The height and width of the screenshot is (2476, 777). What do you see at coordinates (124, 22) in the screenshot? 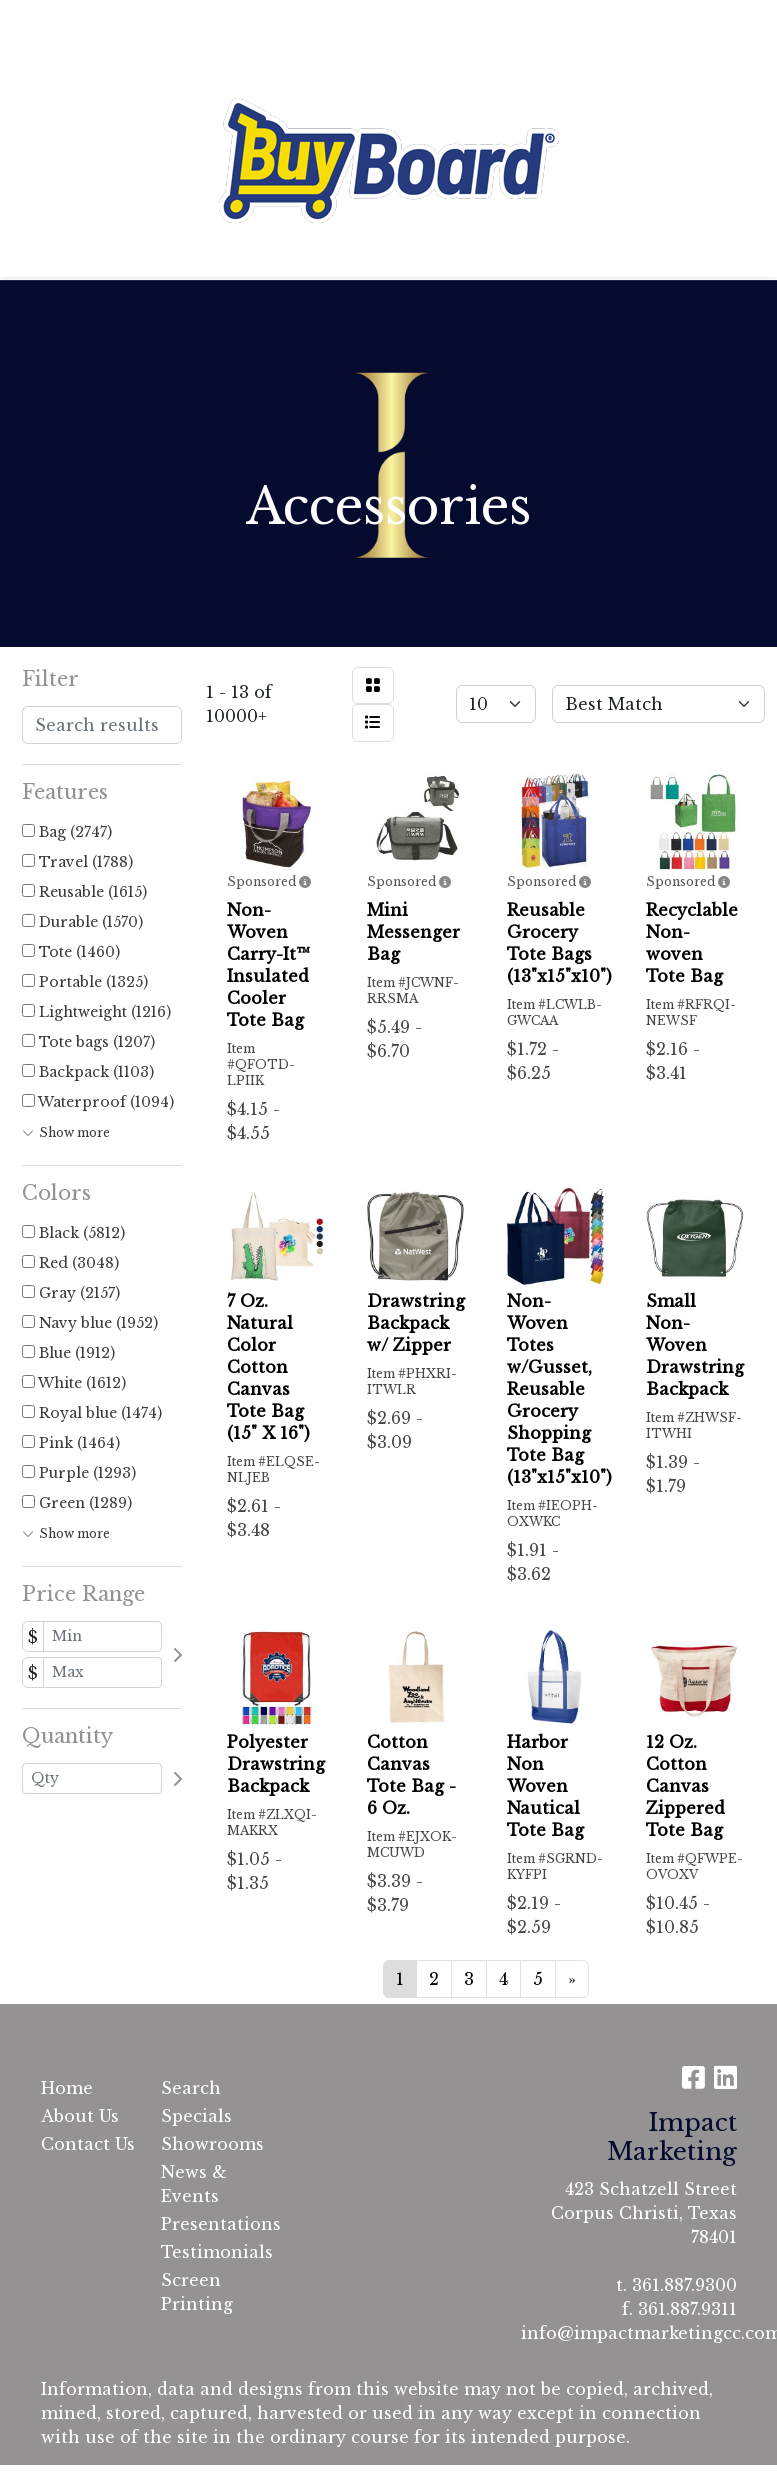
I see `About Us` at bounding box center [124, 22].